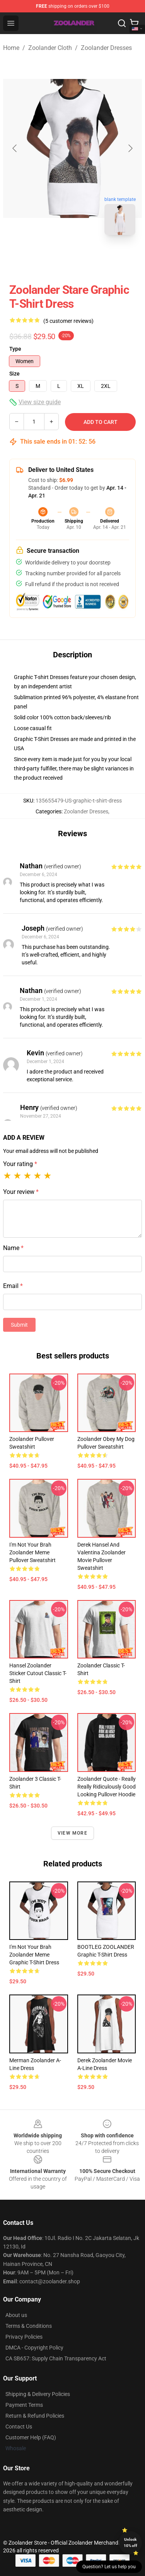  What do you see at coordinates (106, 47) in the screenshot?
I see `Zoolander Dresses` at bounding box center [106, 47].